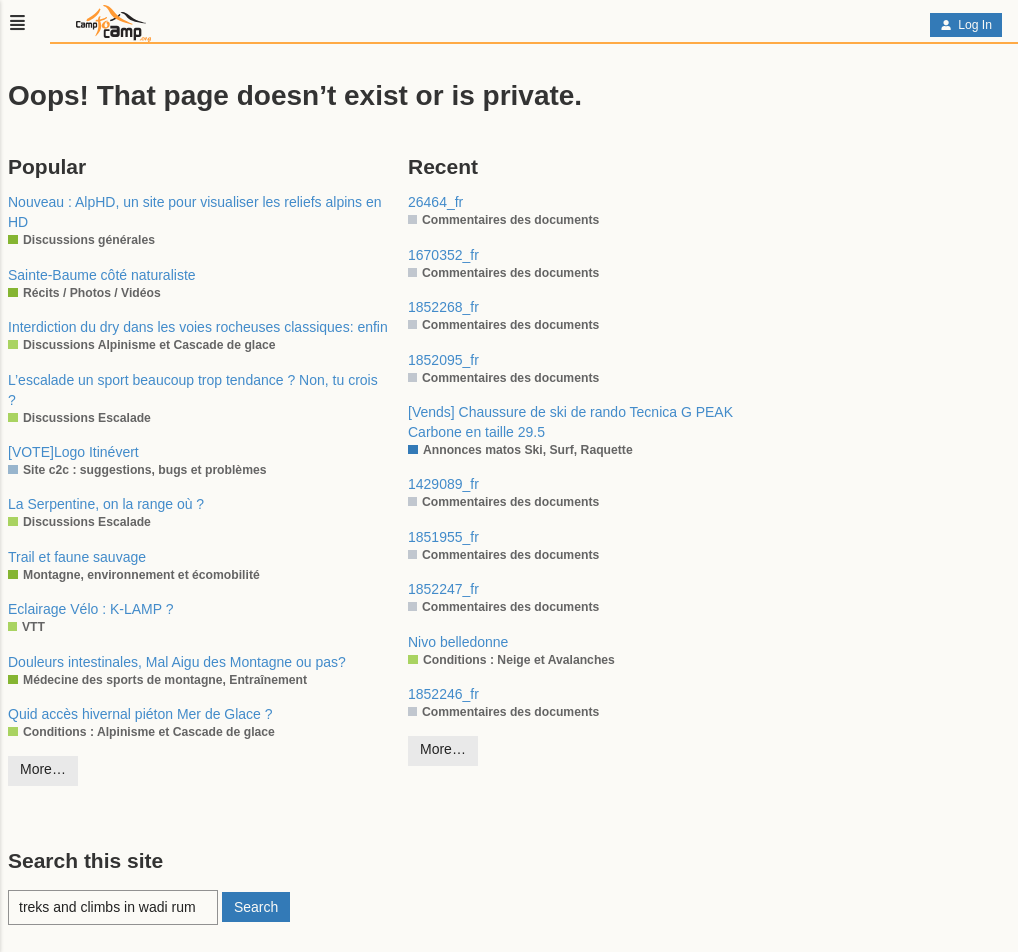 This screenshot has height=952, width=1018. What do you see at coordinates (443, 694) in the screenshot?
I see `1852246_fr` at bounding box center [443, 694].